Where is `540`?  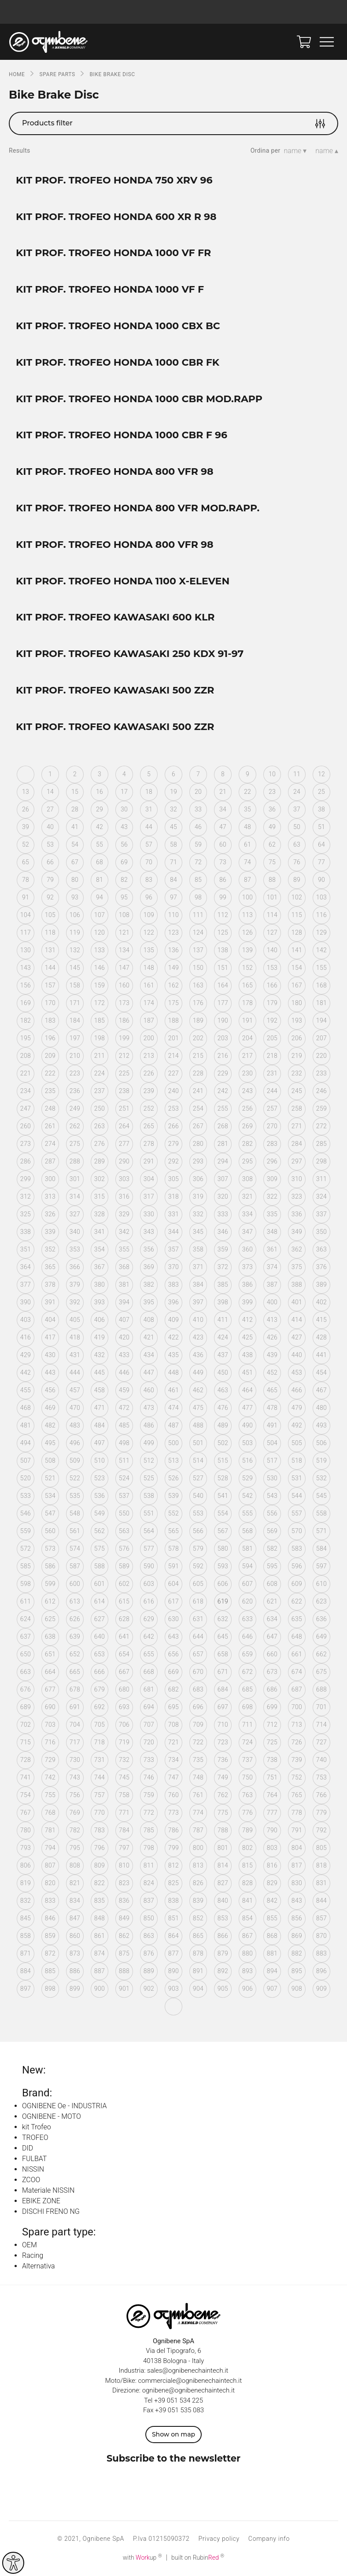
540 is located at coordinates (198, 1495).